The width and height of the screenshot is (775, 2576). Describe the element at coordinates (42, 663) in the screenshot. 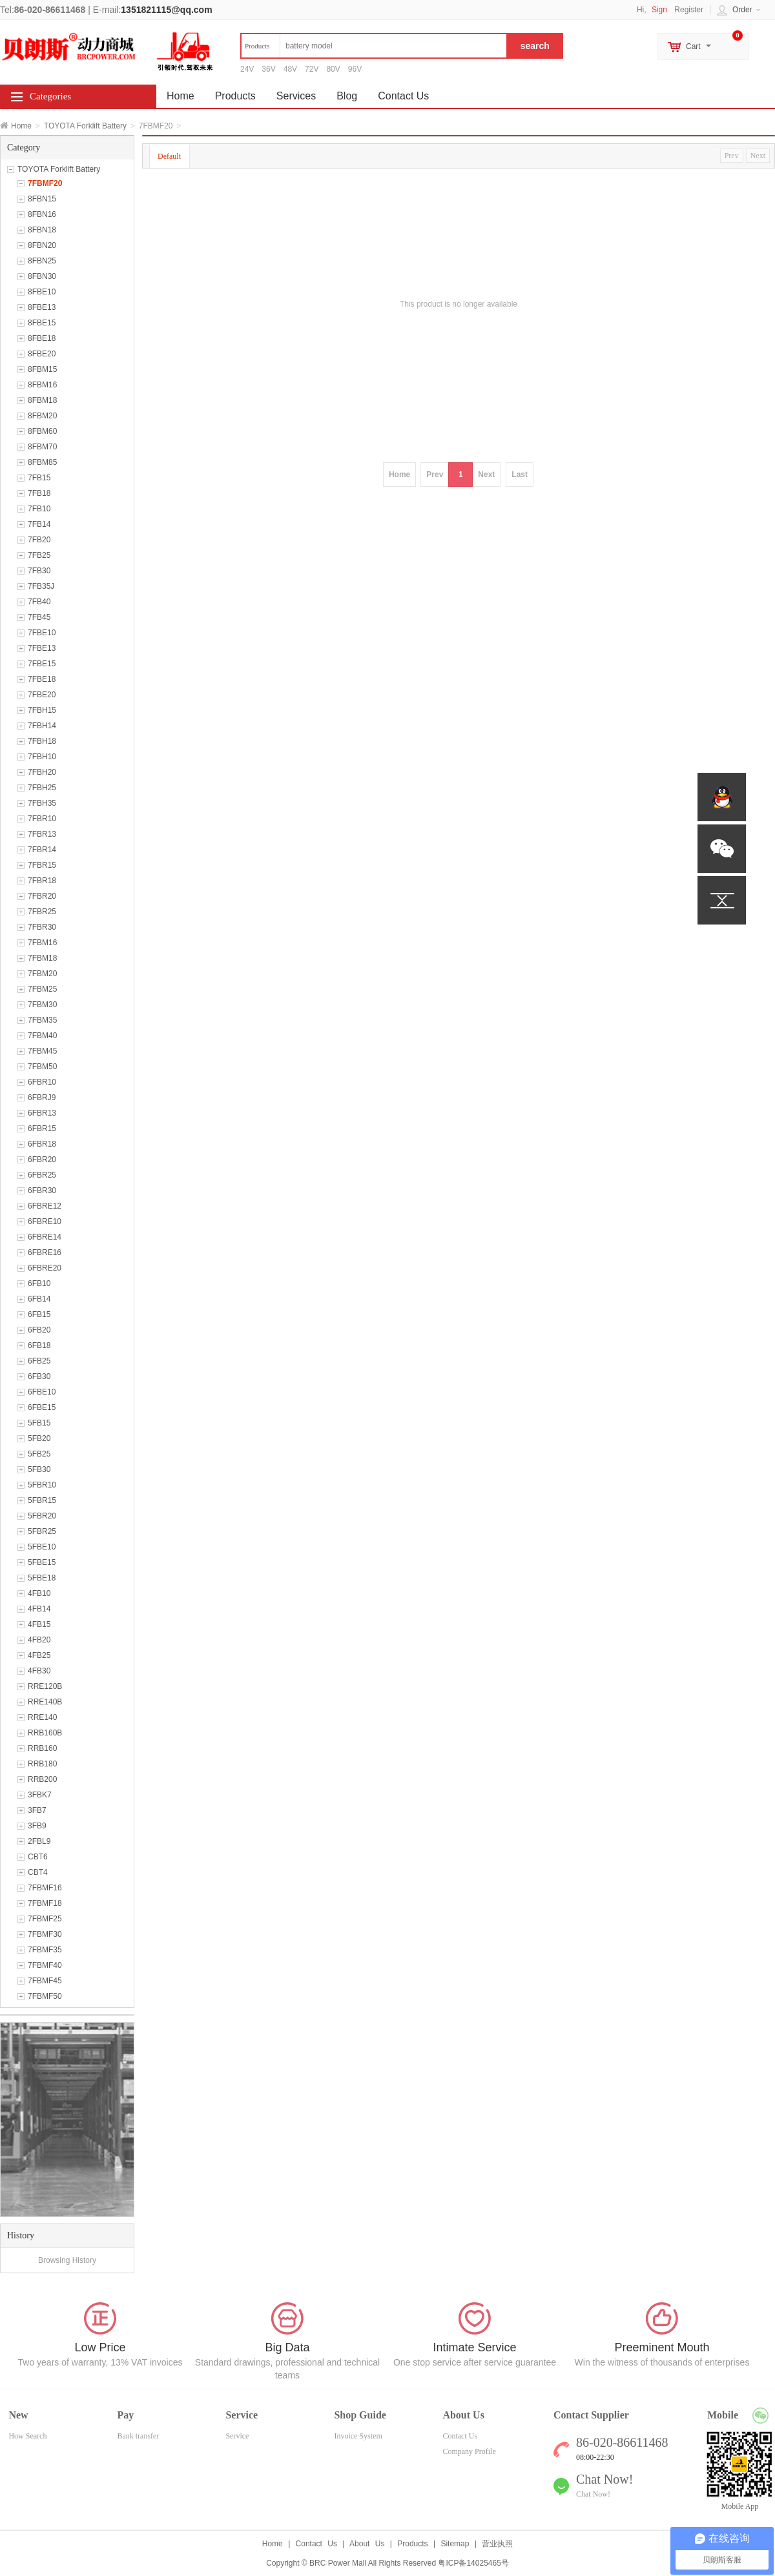

I see `7FBE15` at that location.